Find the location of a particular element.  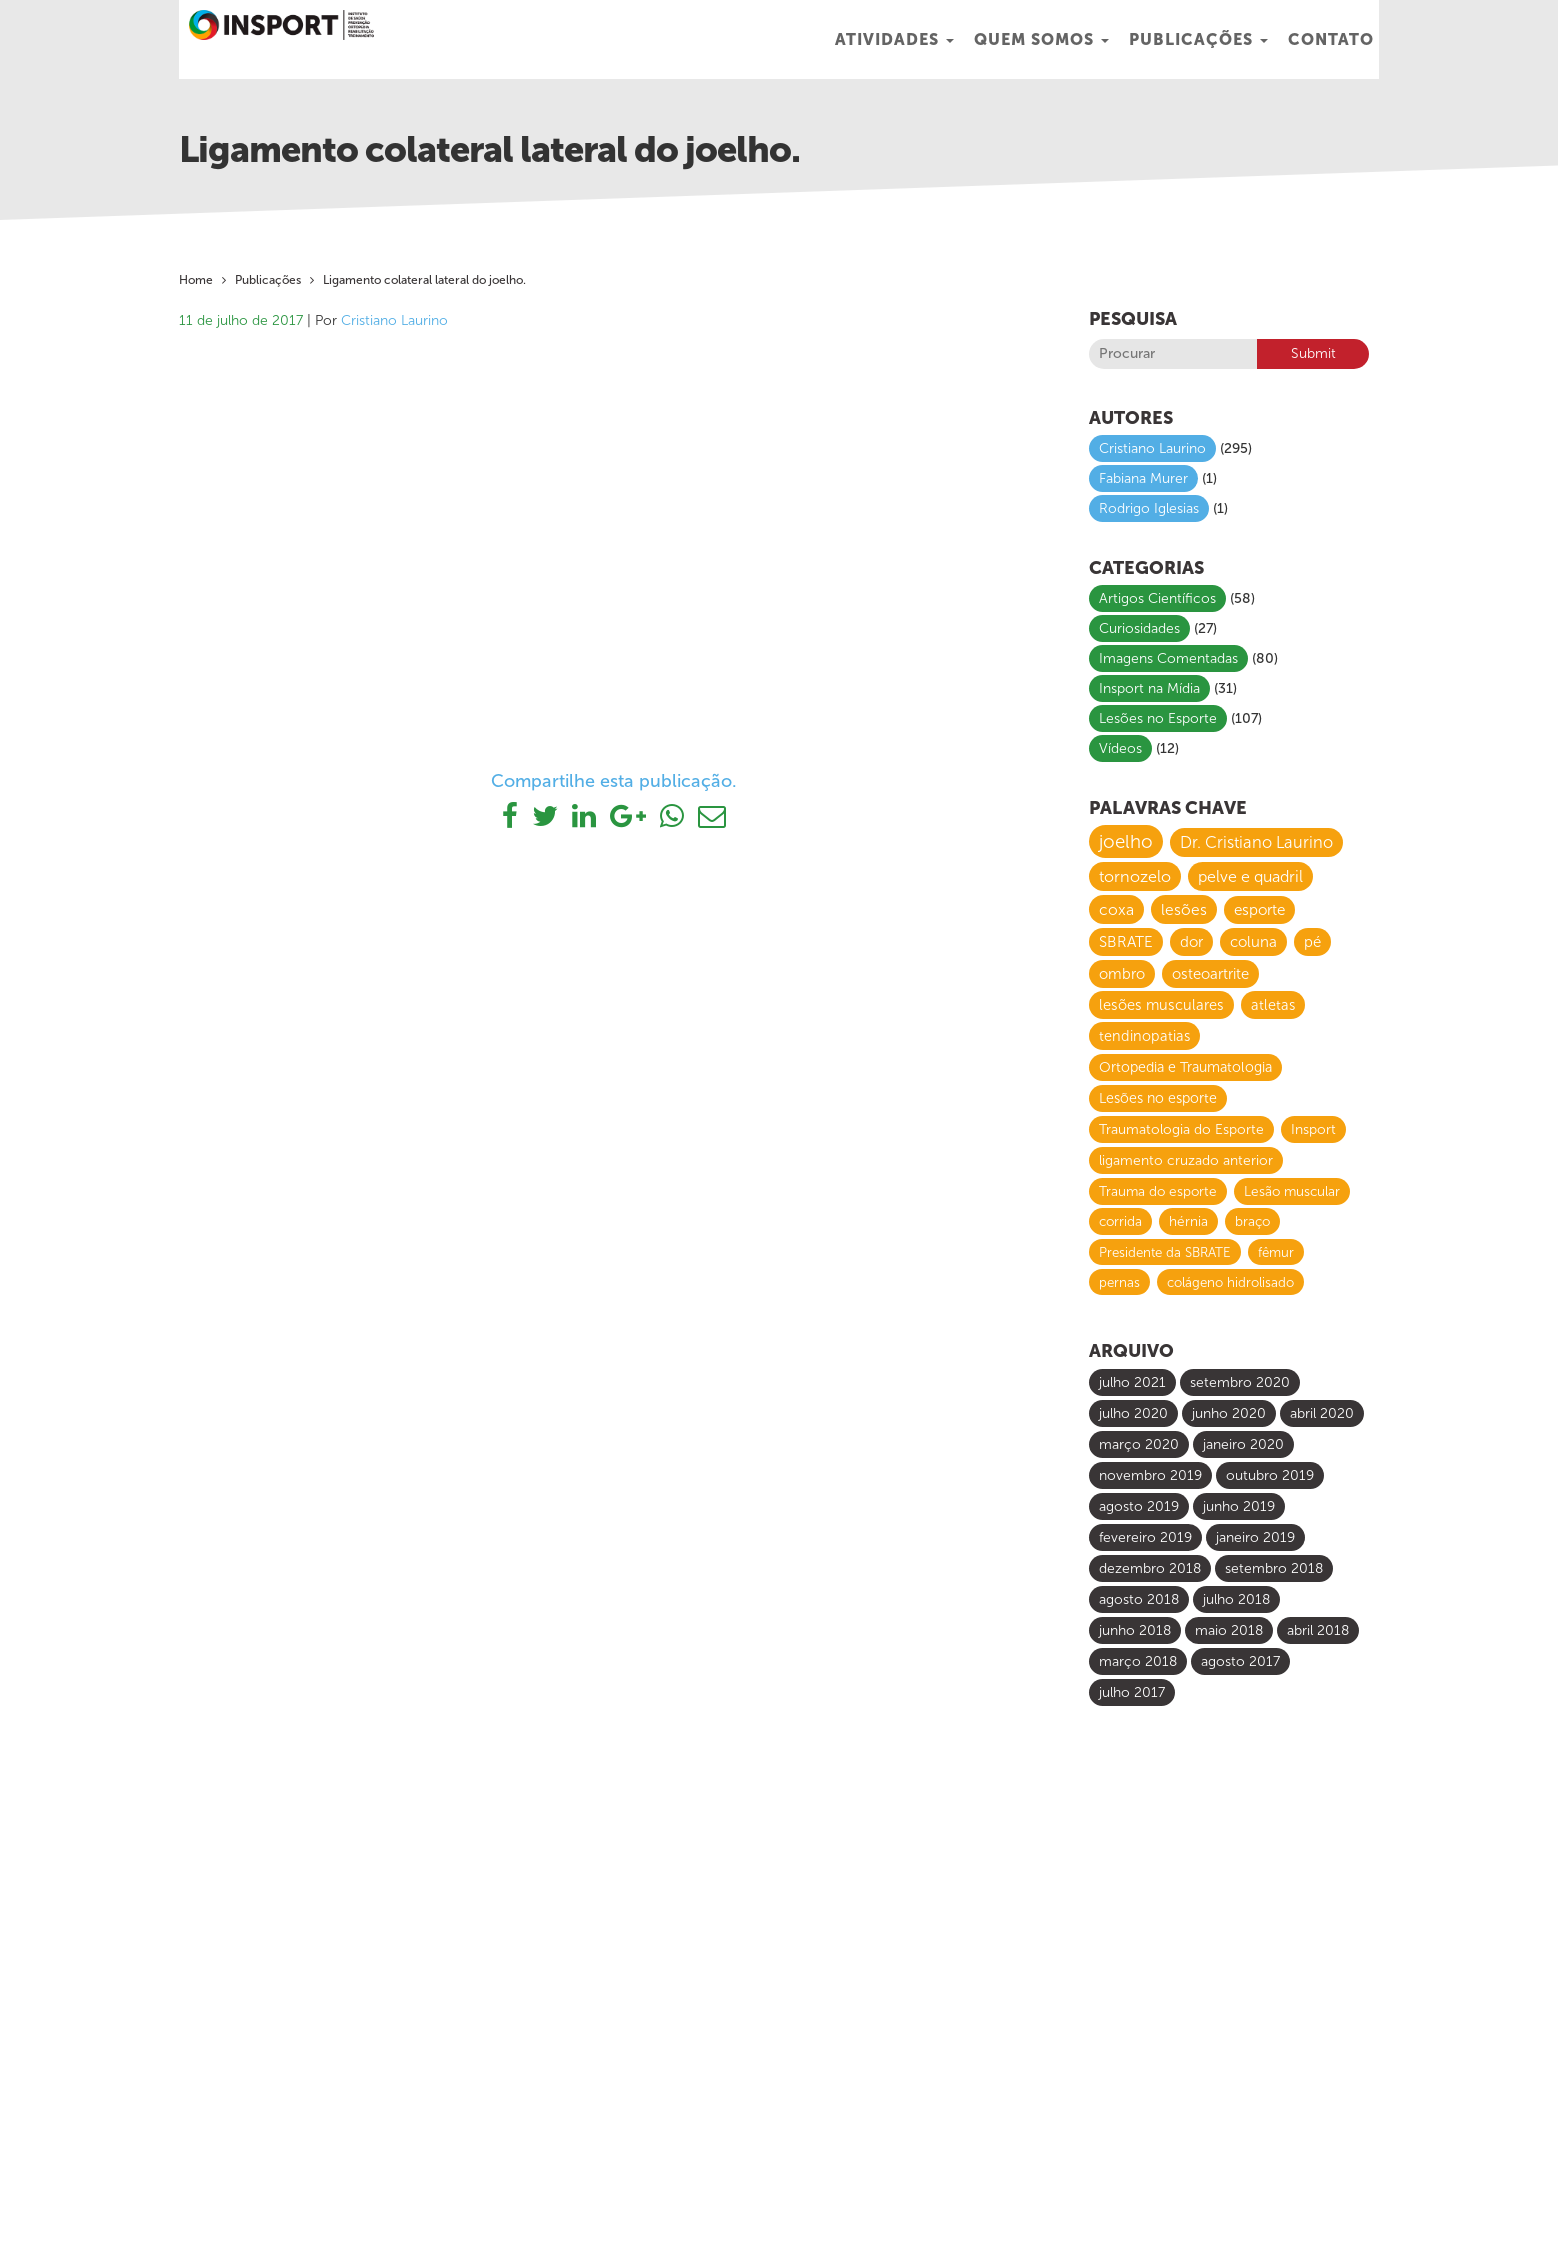

agosto 2017 is located at coordinates (1240, 1661).